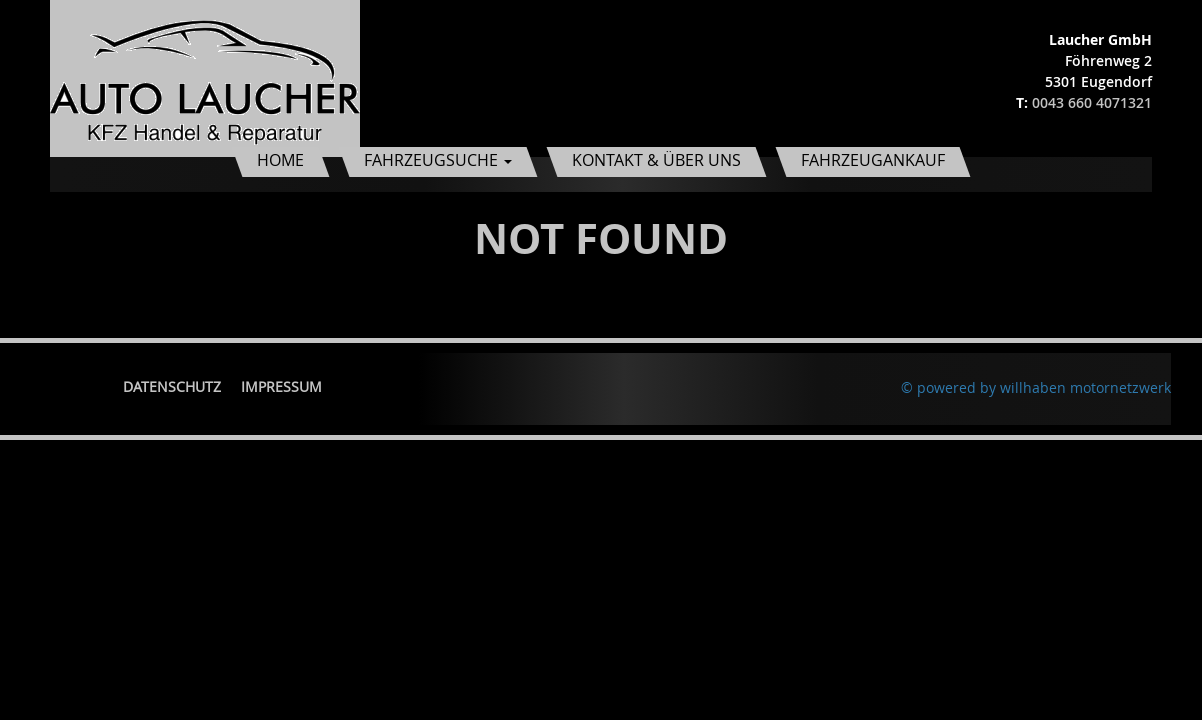 The width and height of the screenshot is (1202, 720). I want to click on Fahrzeugankauf, so click(873, 160).